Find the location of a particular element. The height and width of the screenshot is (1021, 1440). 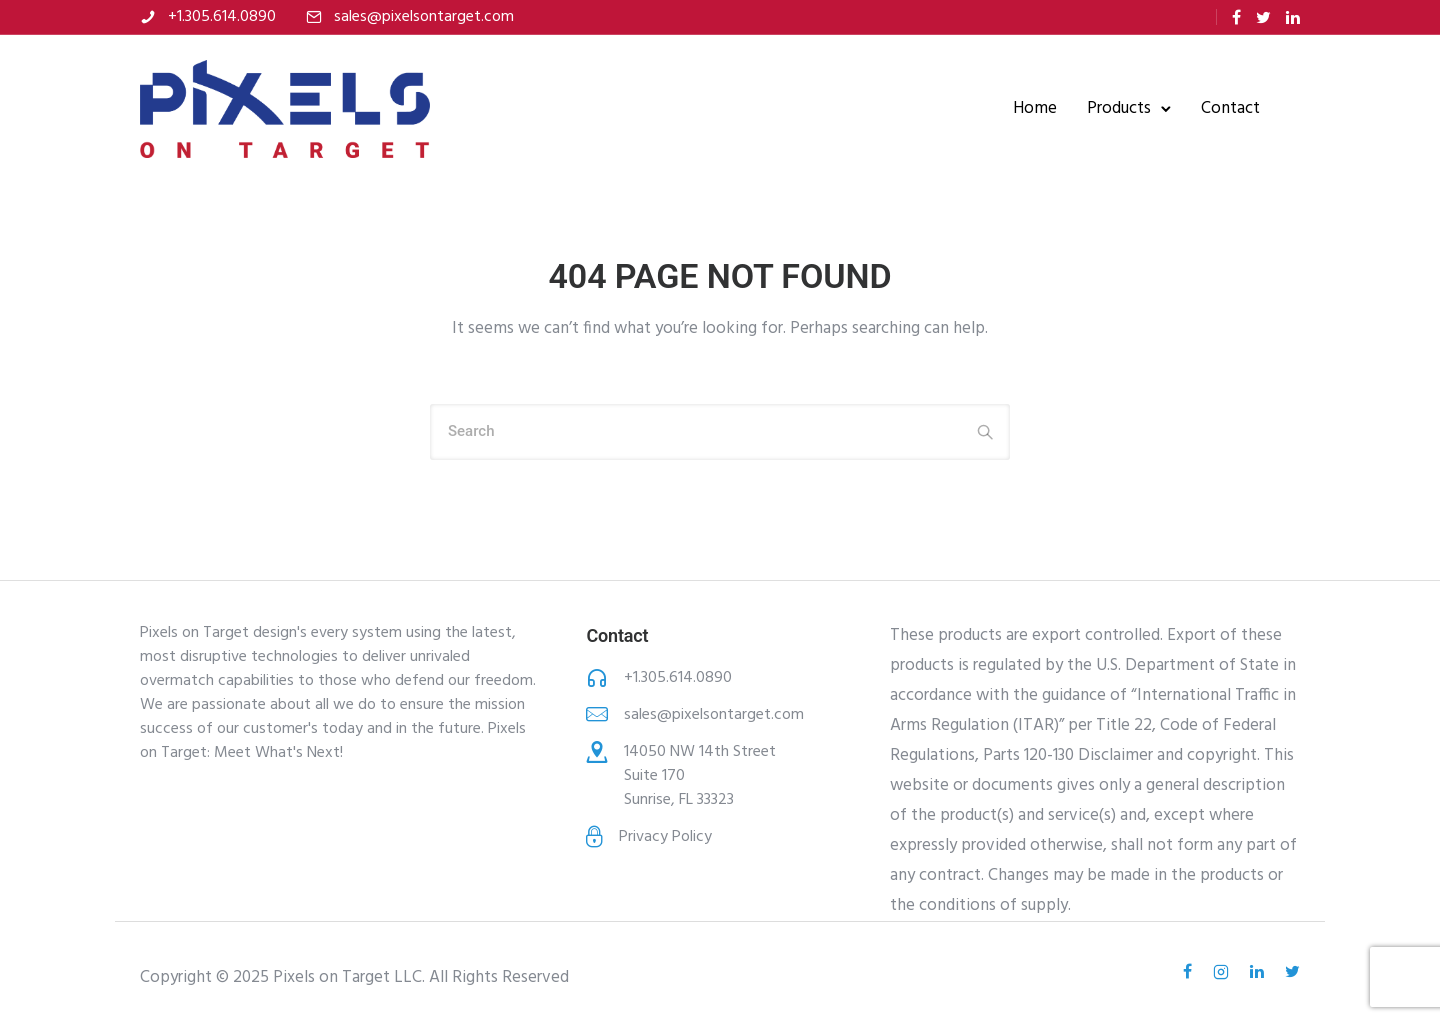

[tatsu-icon-linkedin] is located at coordinates (1293, 17).